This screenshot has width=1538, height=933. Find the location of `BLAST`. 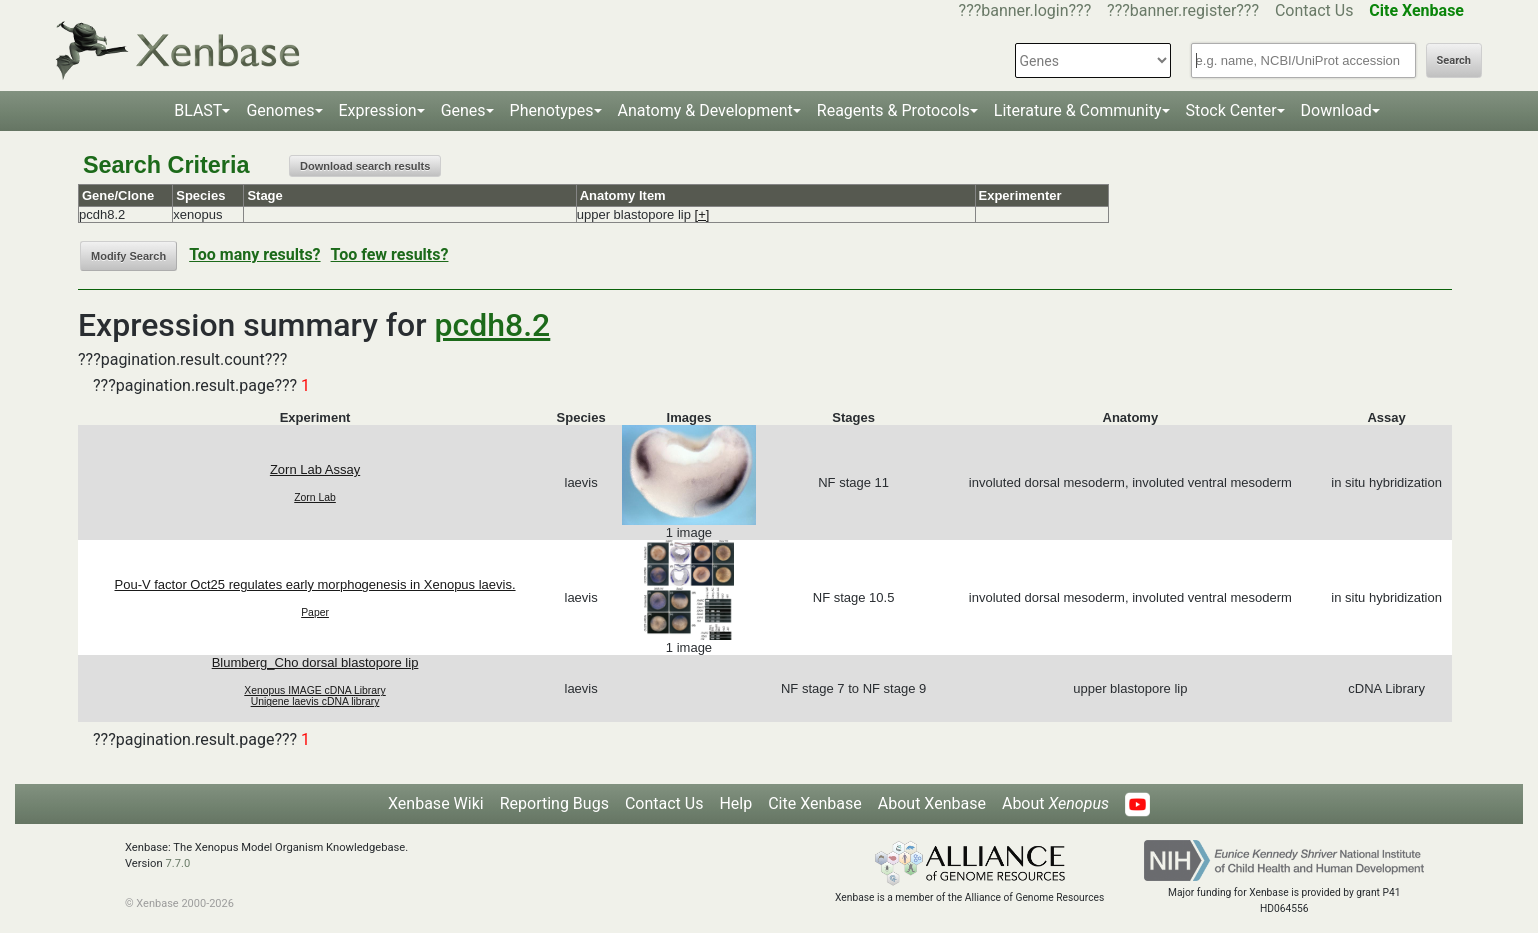

BLAST is located at coordinates (198, 110).